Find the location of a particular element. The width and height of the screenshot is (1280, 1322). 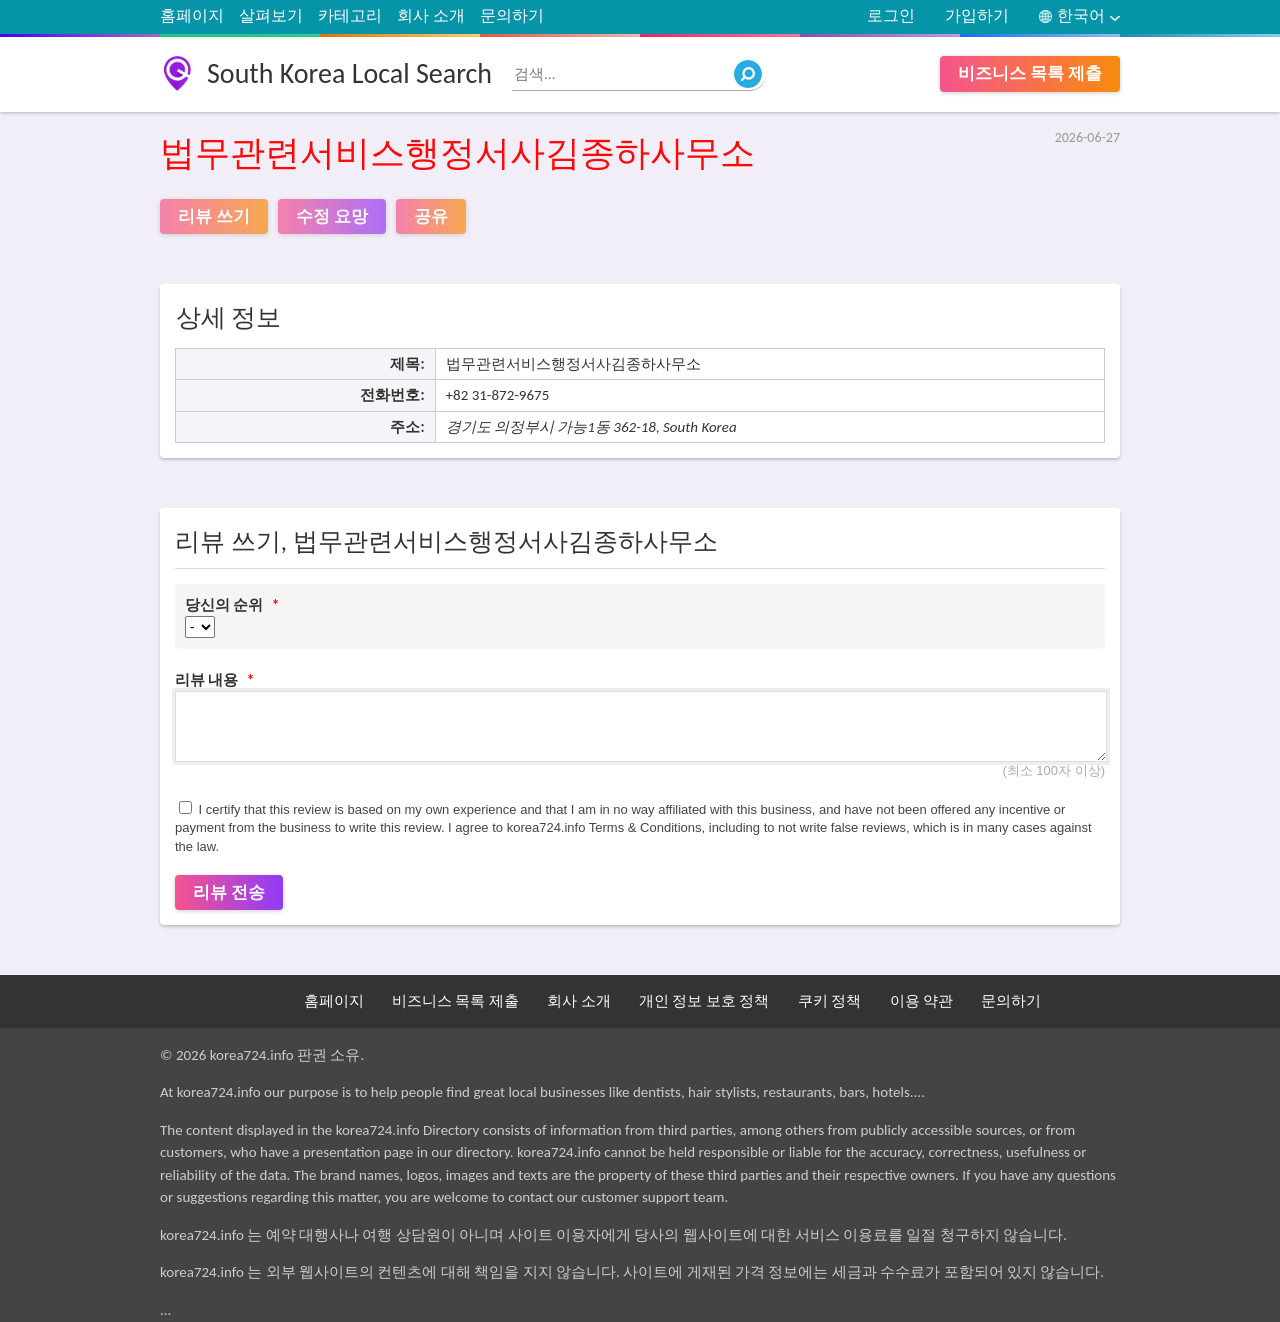

비즈니스 목록 제출 is located at coordinates (1030, 73).